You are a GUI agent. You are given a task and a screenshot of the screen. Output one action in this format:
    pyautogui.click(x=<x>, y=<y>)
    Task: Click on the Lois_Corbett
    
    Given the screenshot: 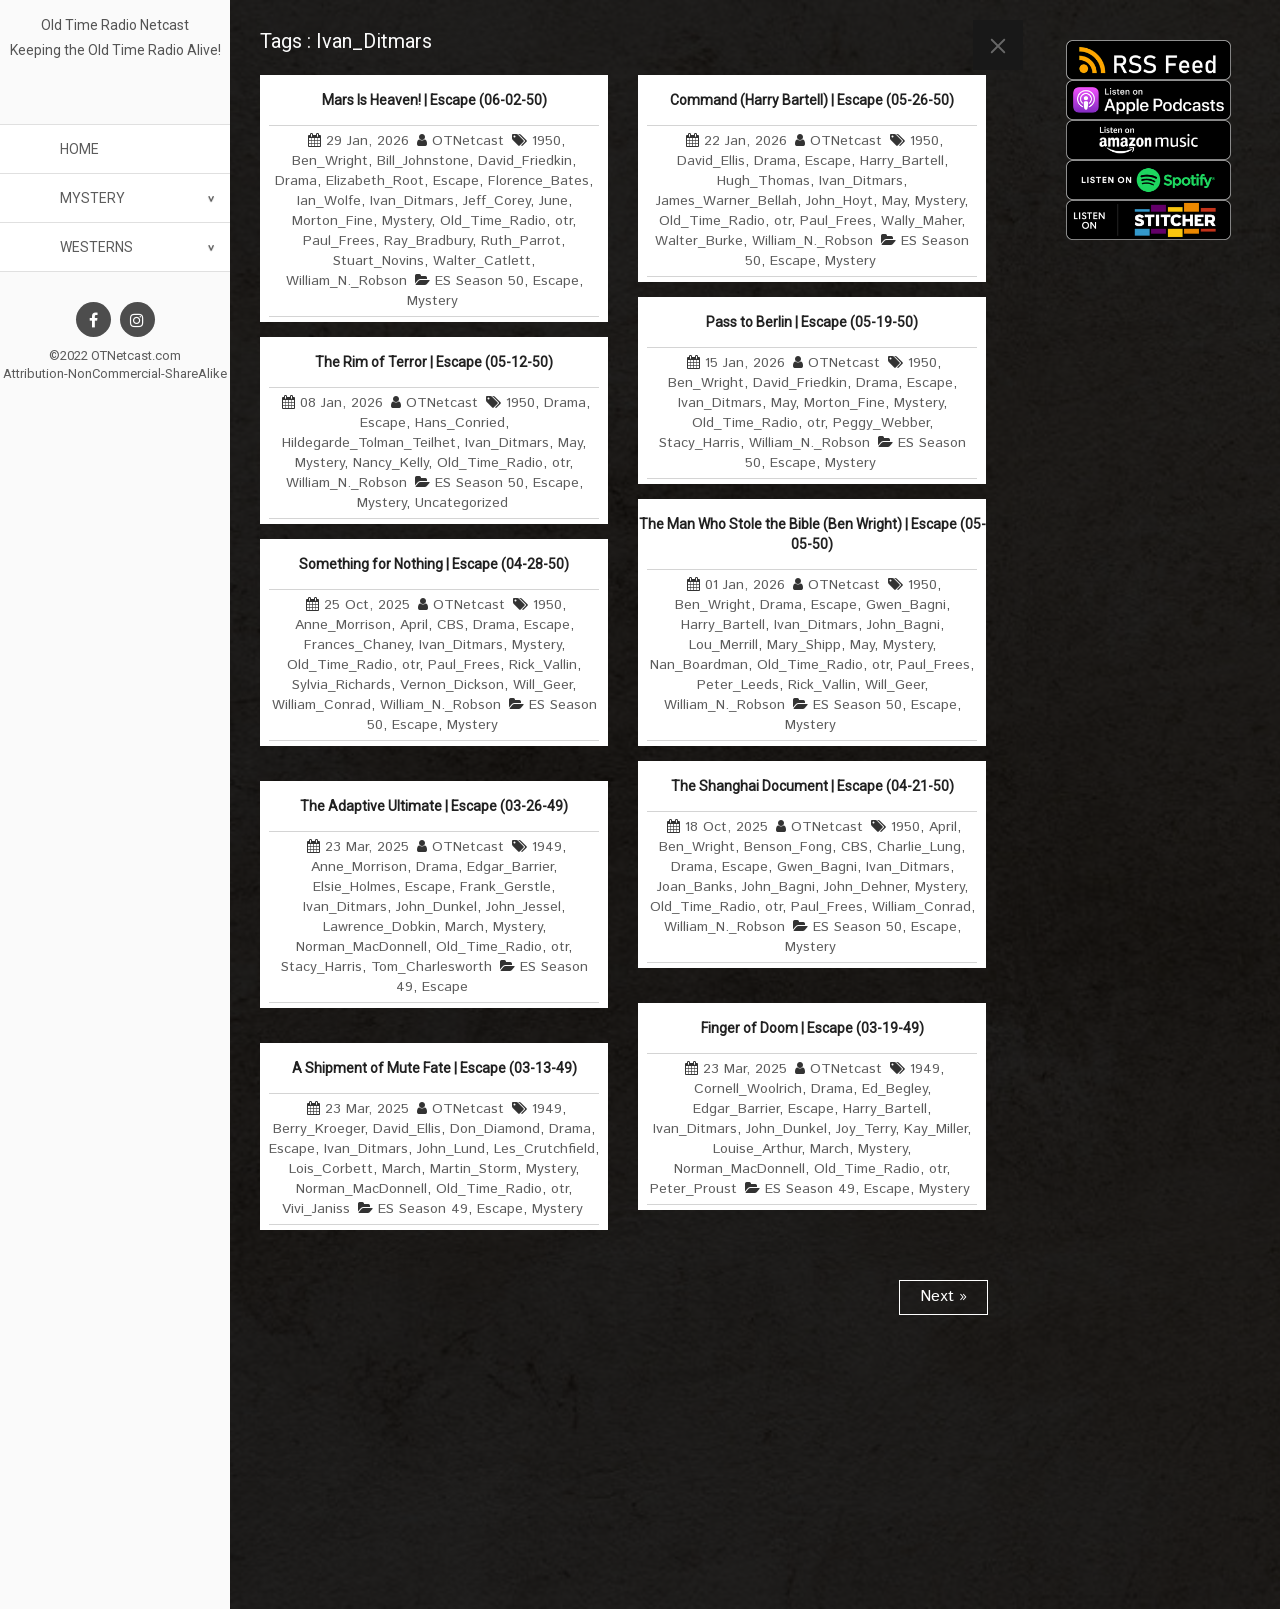 What is the action you would take?
    pyautogui.click(x=331, y=1169)
    